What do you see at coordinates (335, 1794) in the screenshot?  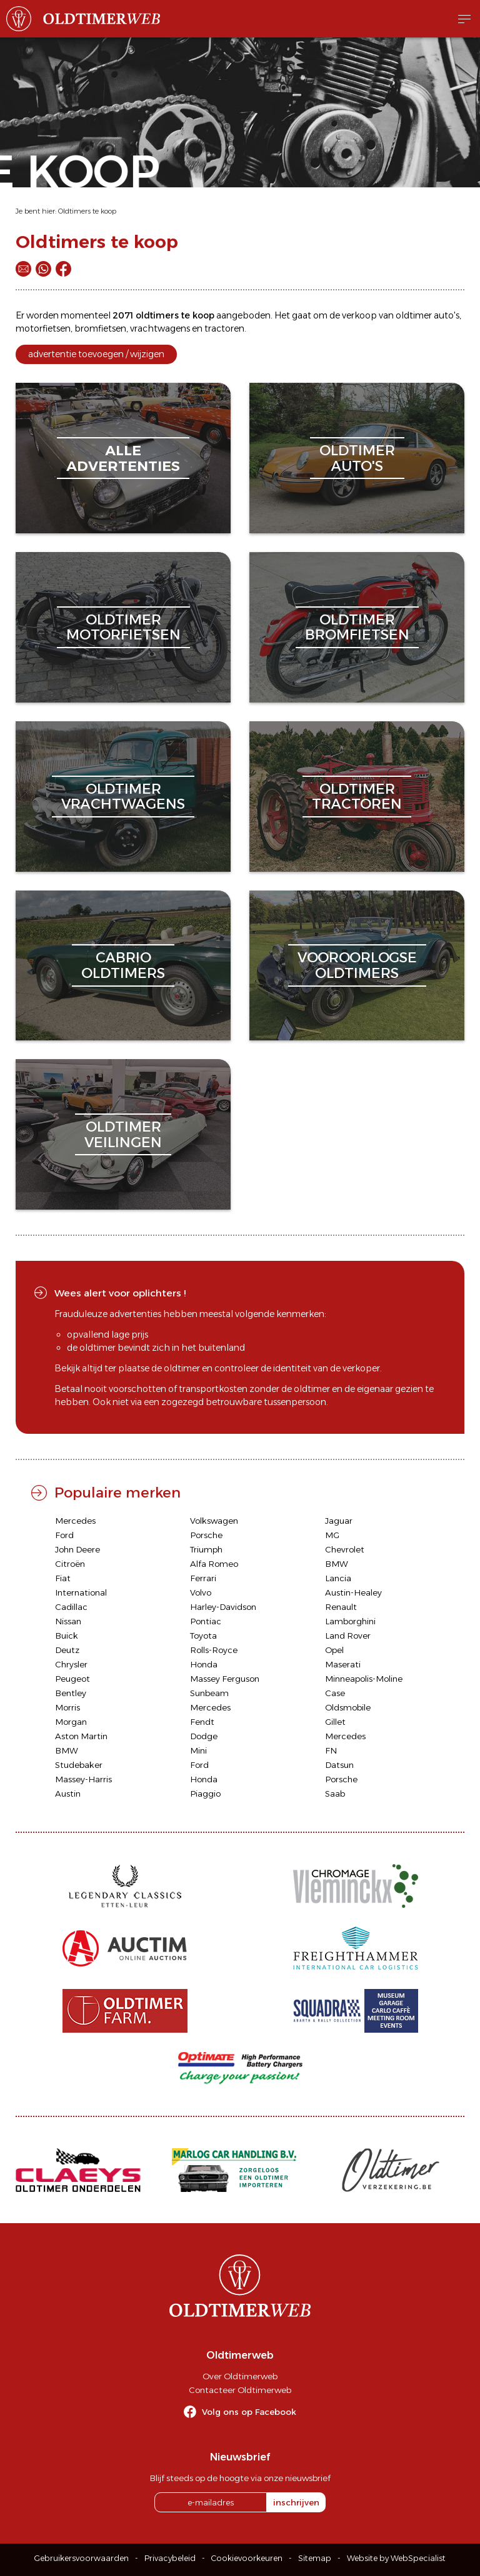 I see `Saab` at bounding box center [335, 1794].